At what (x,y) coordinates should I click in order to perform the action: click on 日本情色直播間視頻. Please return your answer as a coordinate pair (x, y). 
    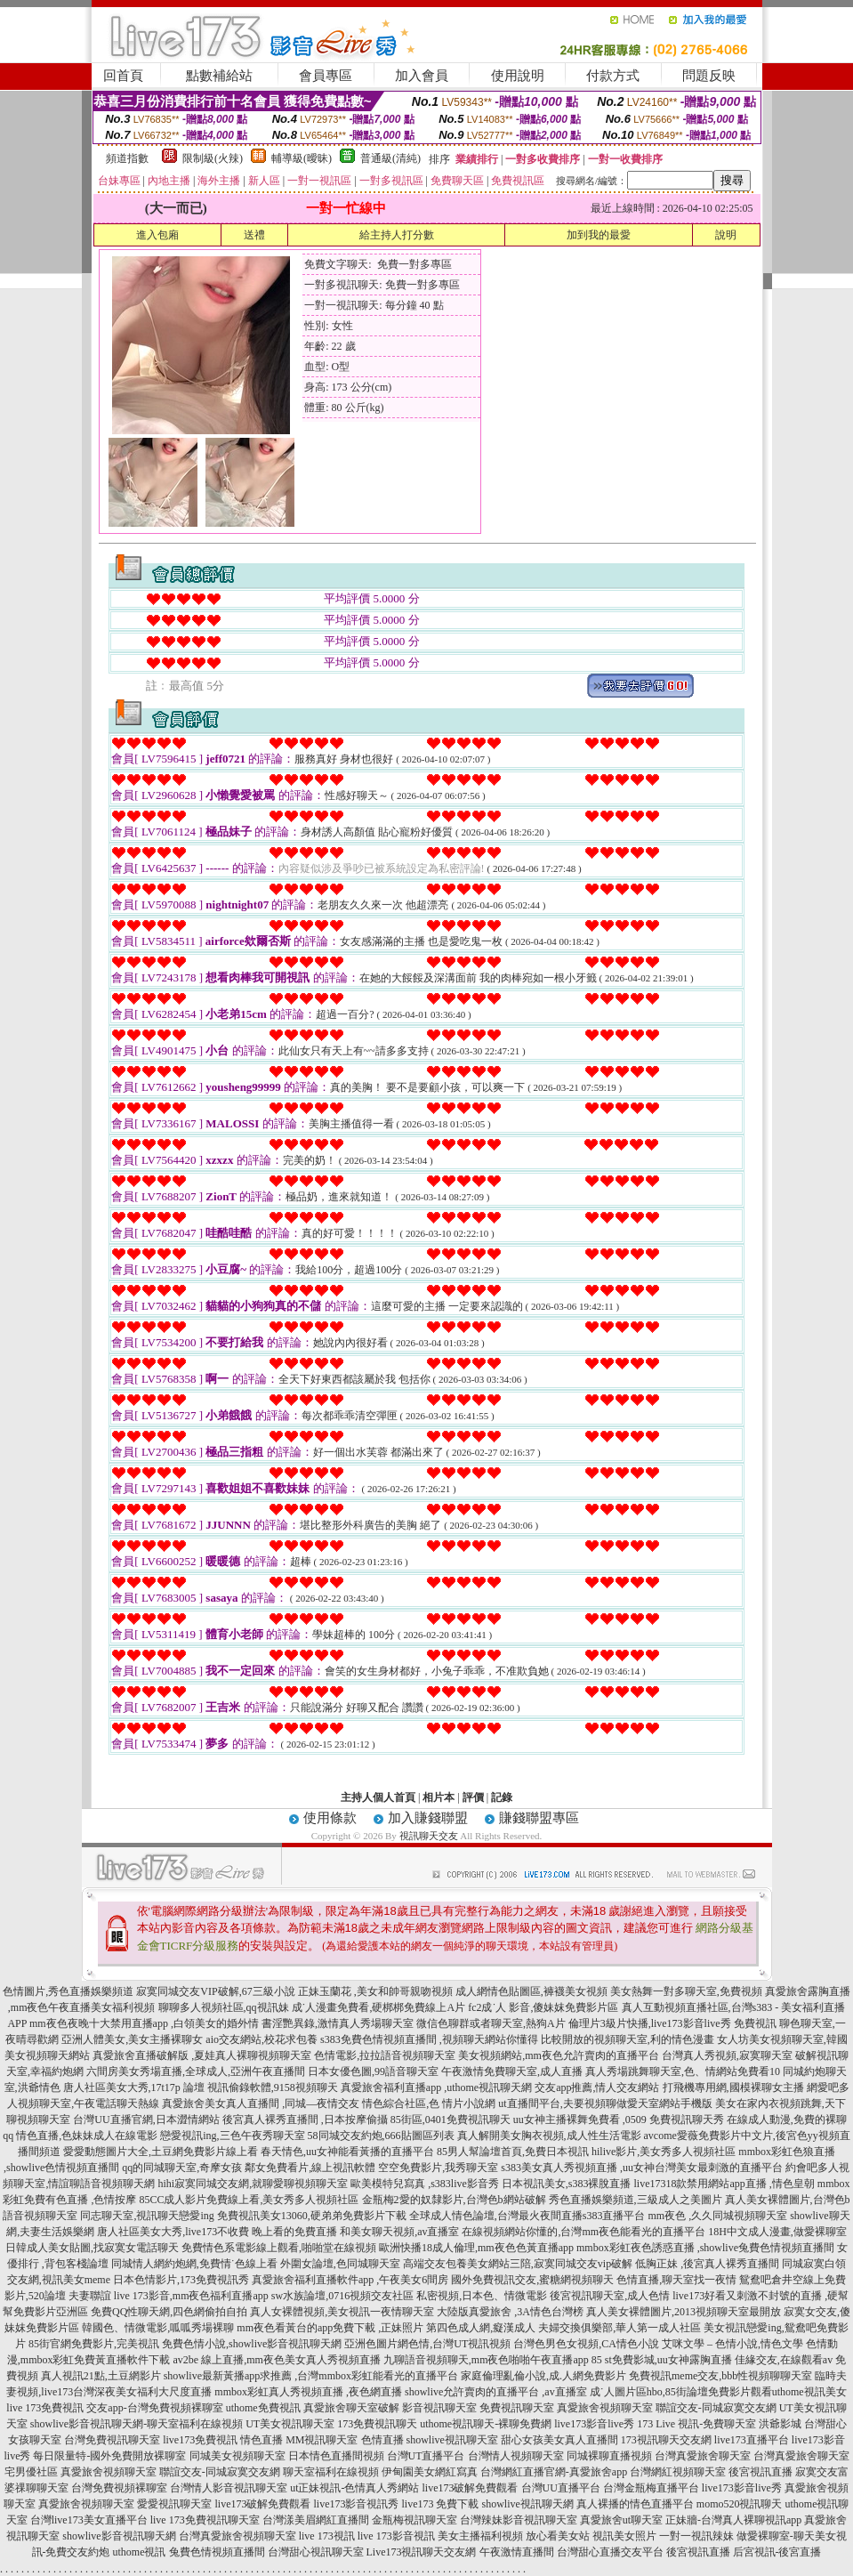
    Looking at the image, I should click on (336, 2456).